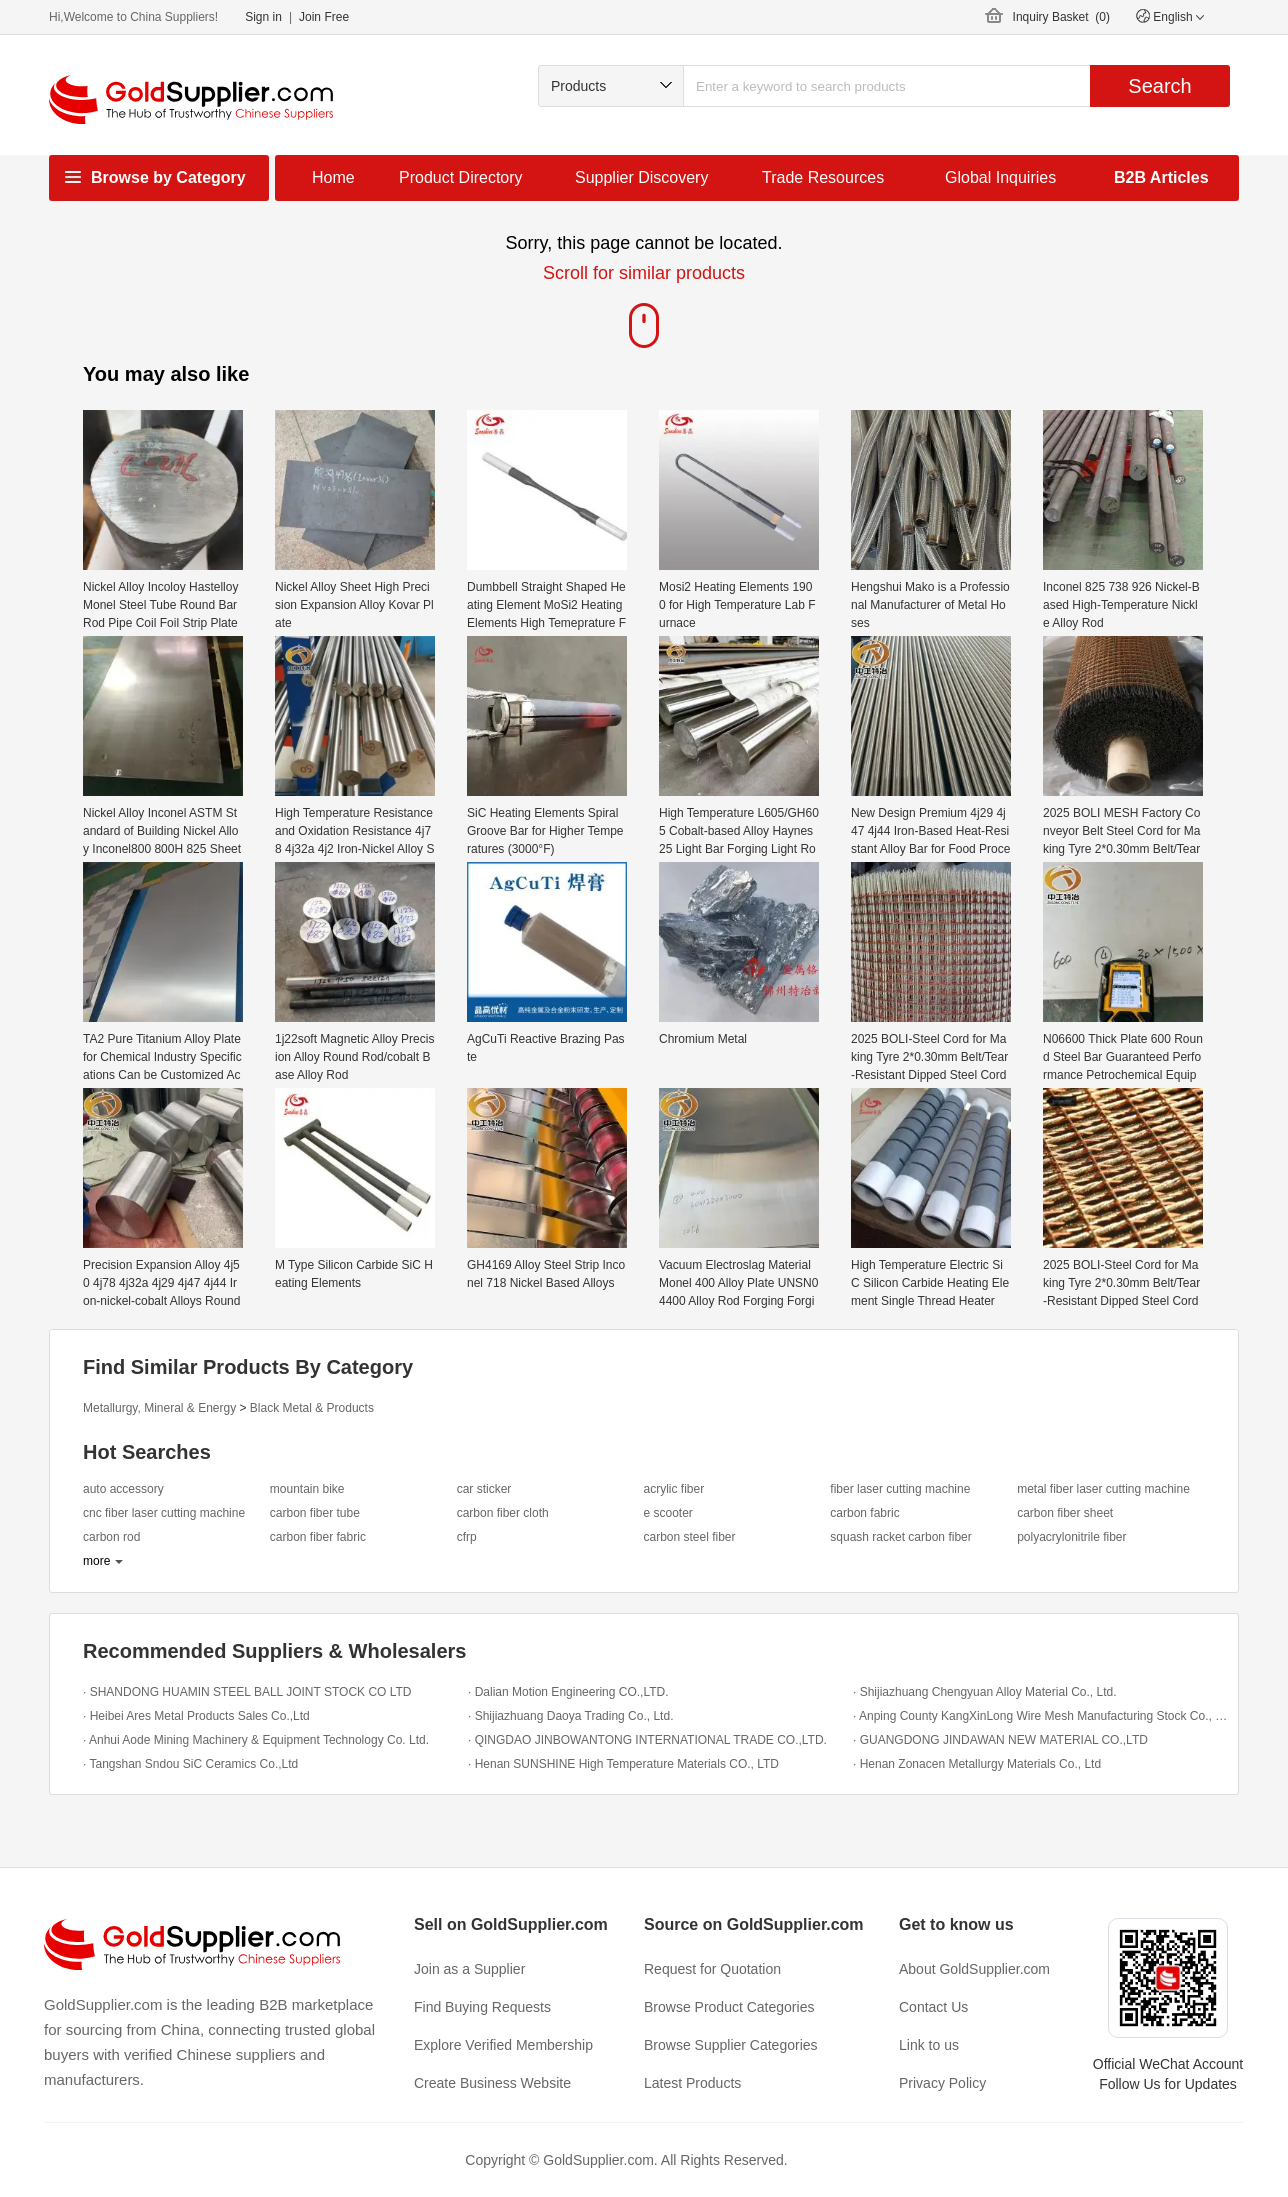 Image resolution: width=1288 pixels, height=2197 pixels. What do you see at coordinates (469, 1969) in the screenshot?
I see `Join as a Supplier` at bounding box center [469, 1969].